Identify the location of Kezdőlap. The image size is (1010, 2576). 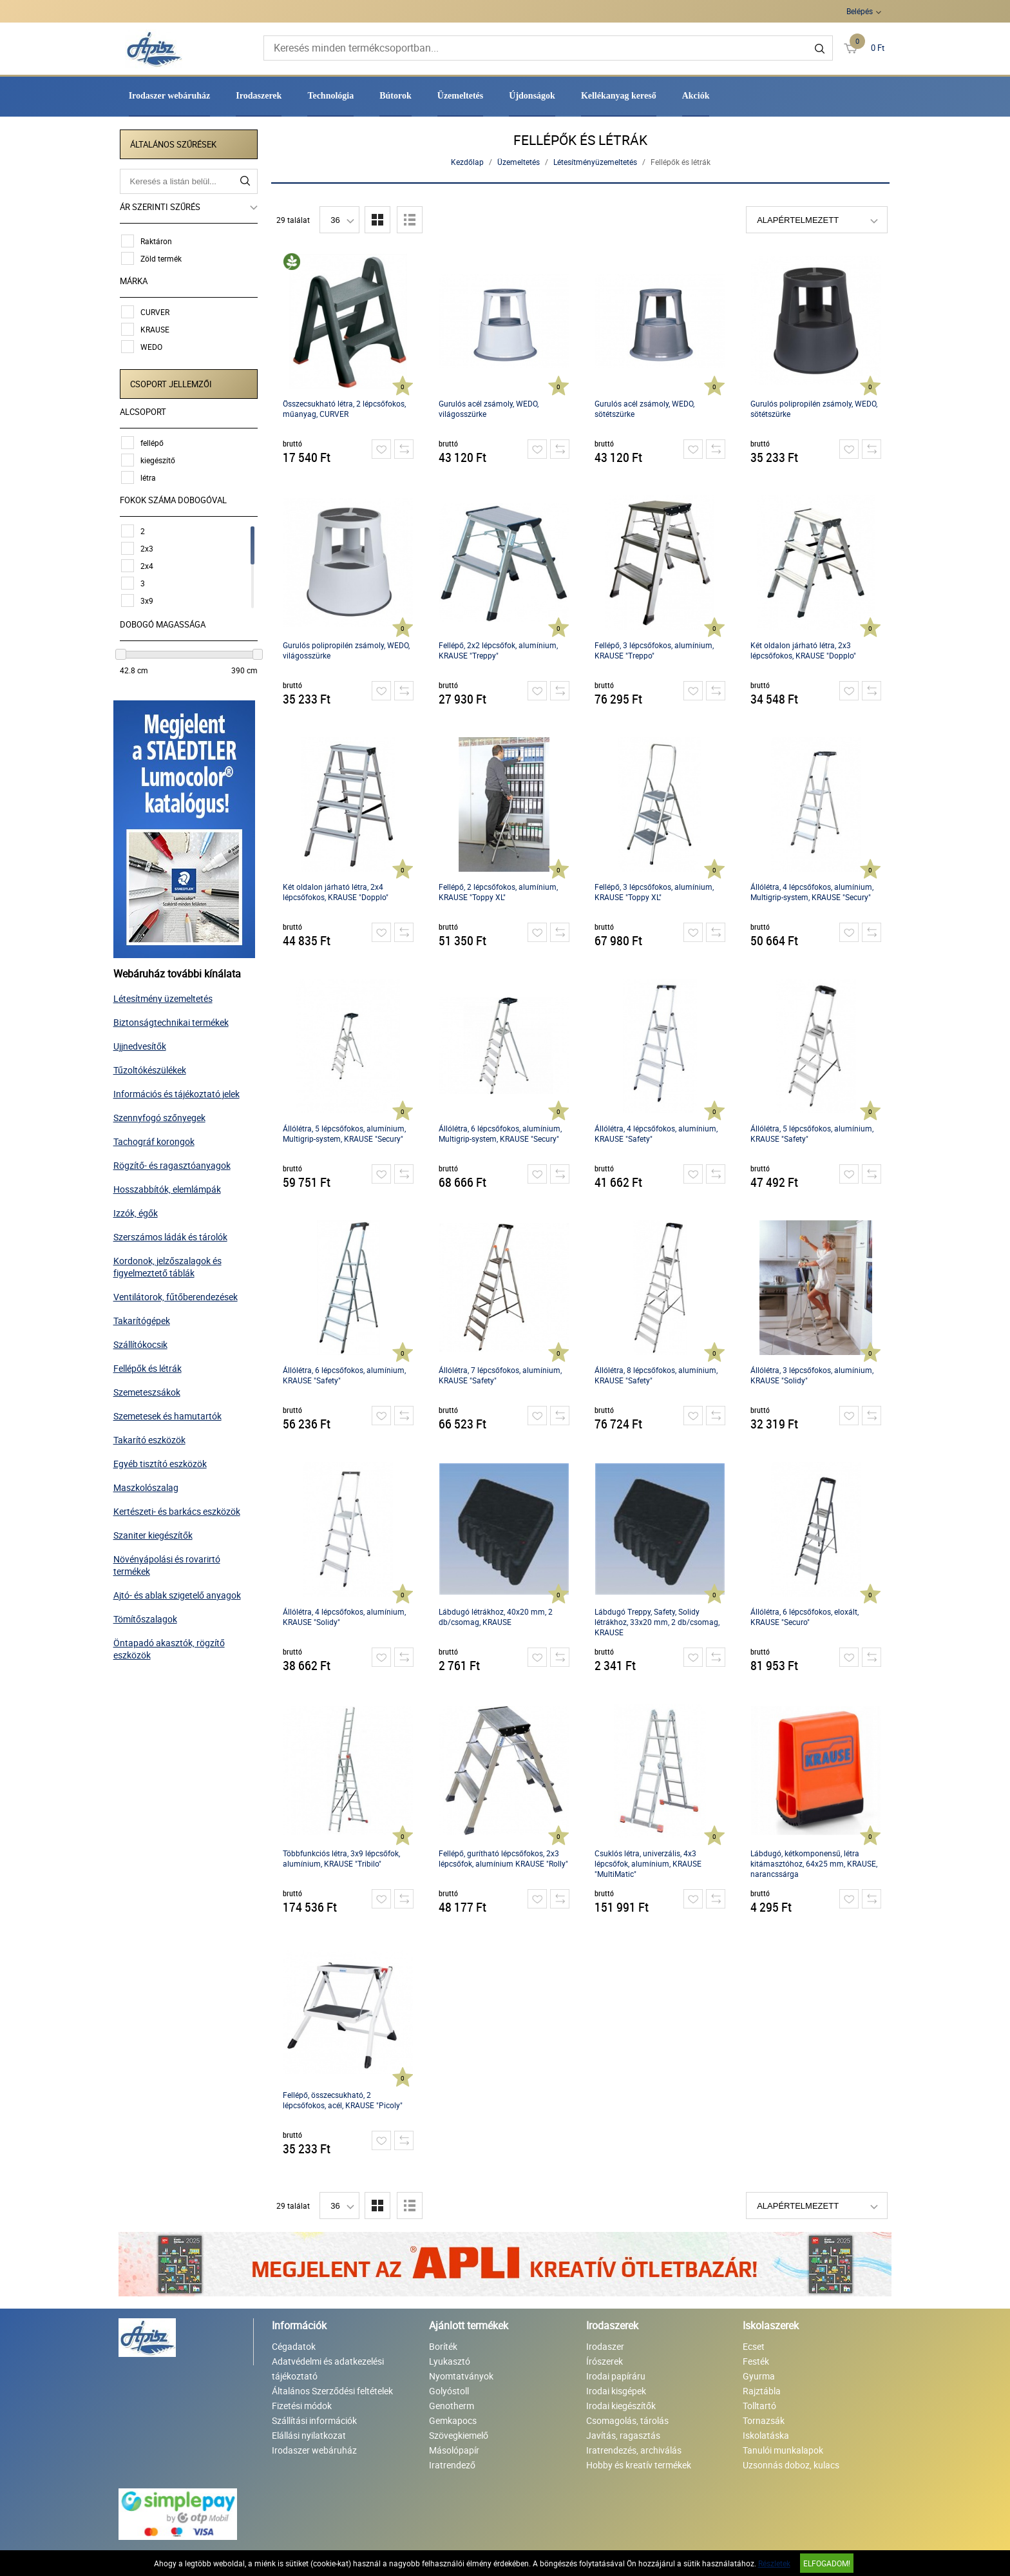
(468, 162).